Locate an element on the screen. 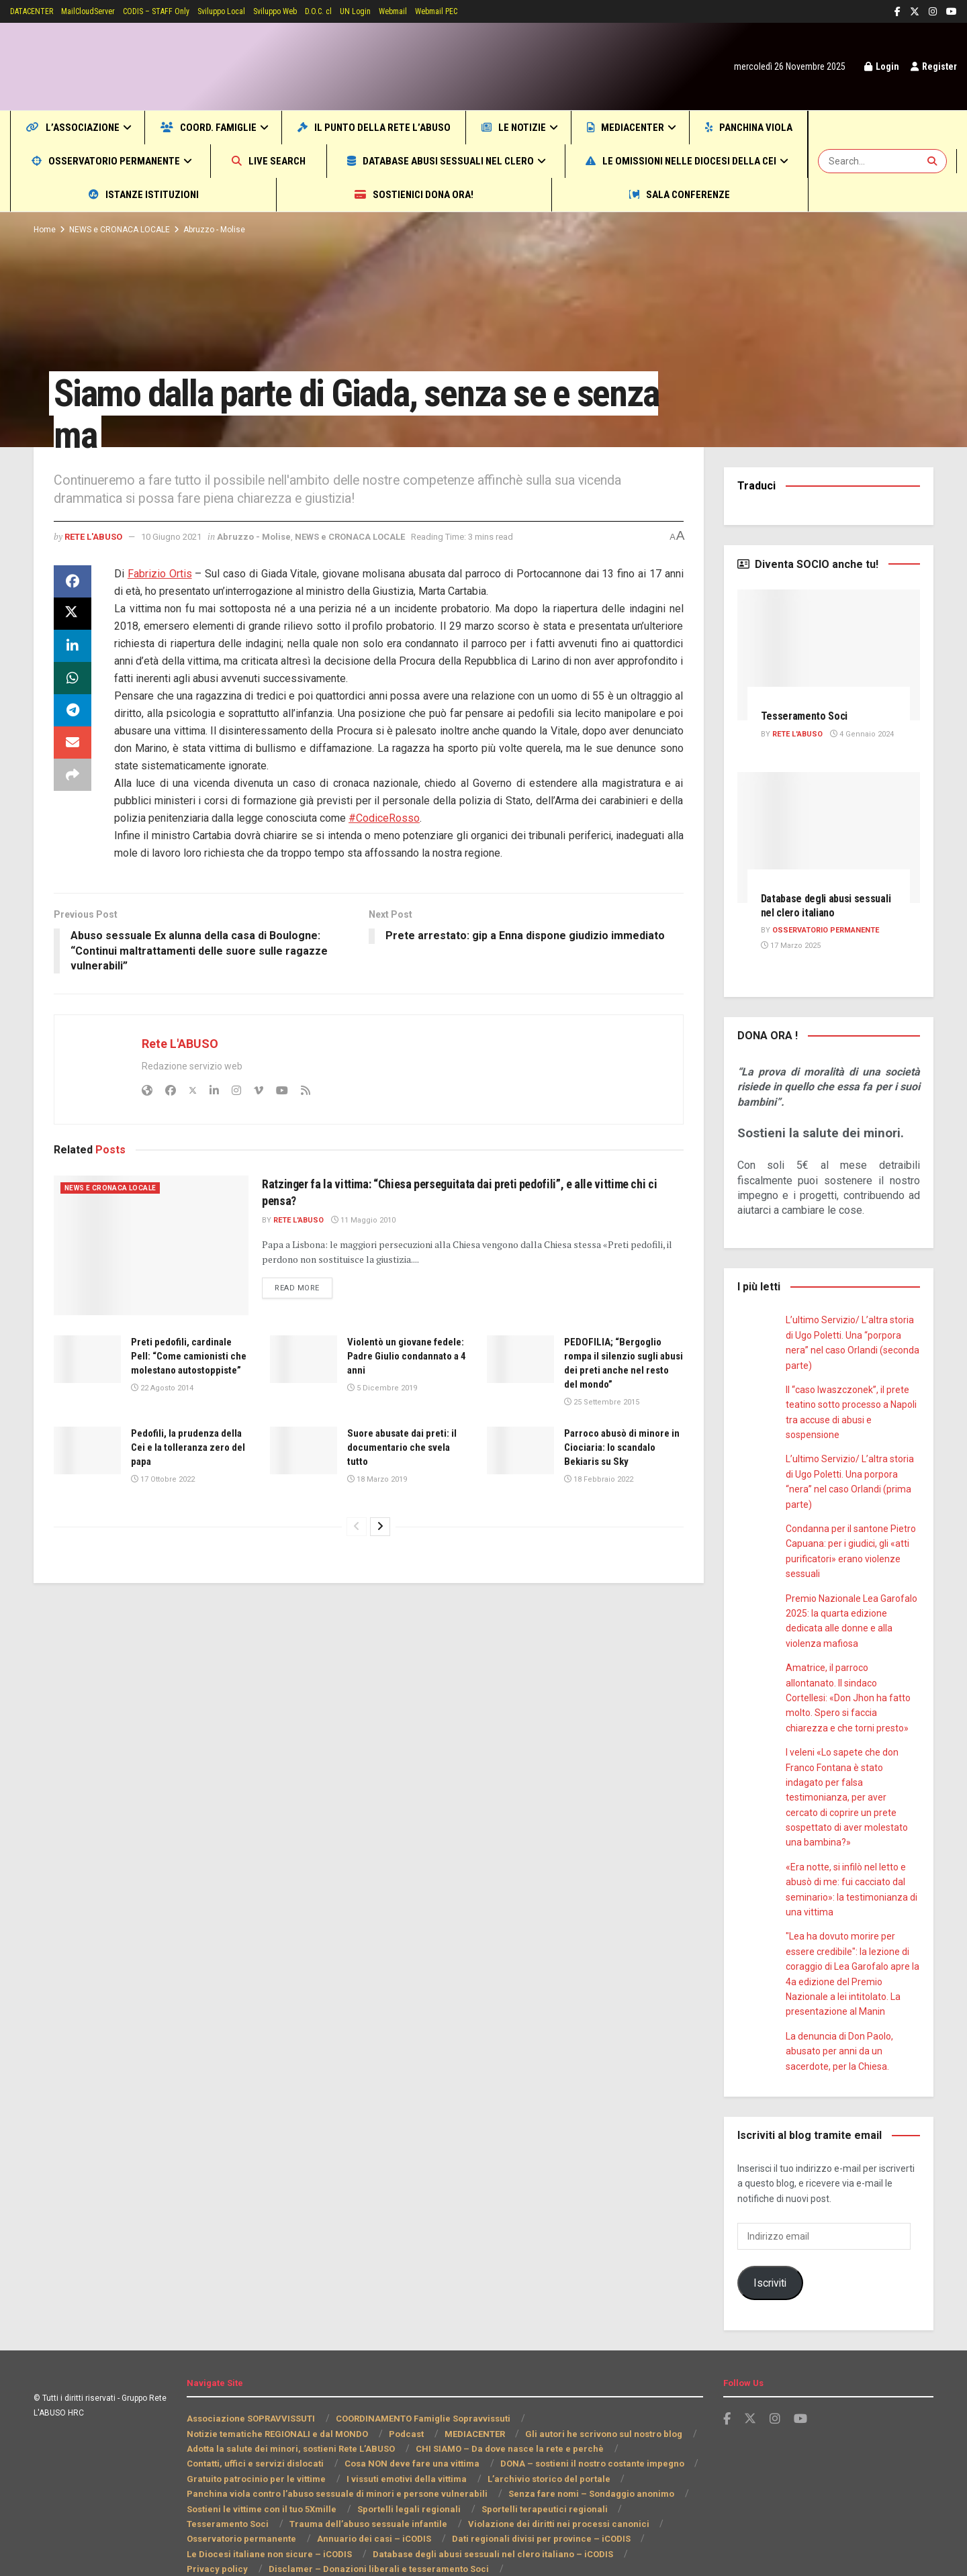  25 Settembre 2015 is located at coordinates (600, 1402).